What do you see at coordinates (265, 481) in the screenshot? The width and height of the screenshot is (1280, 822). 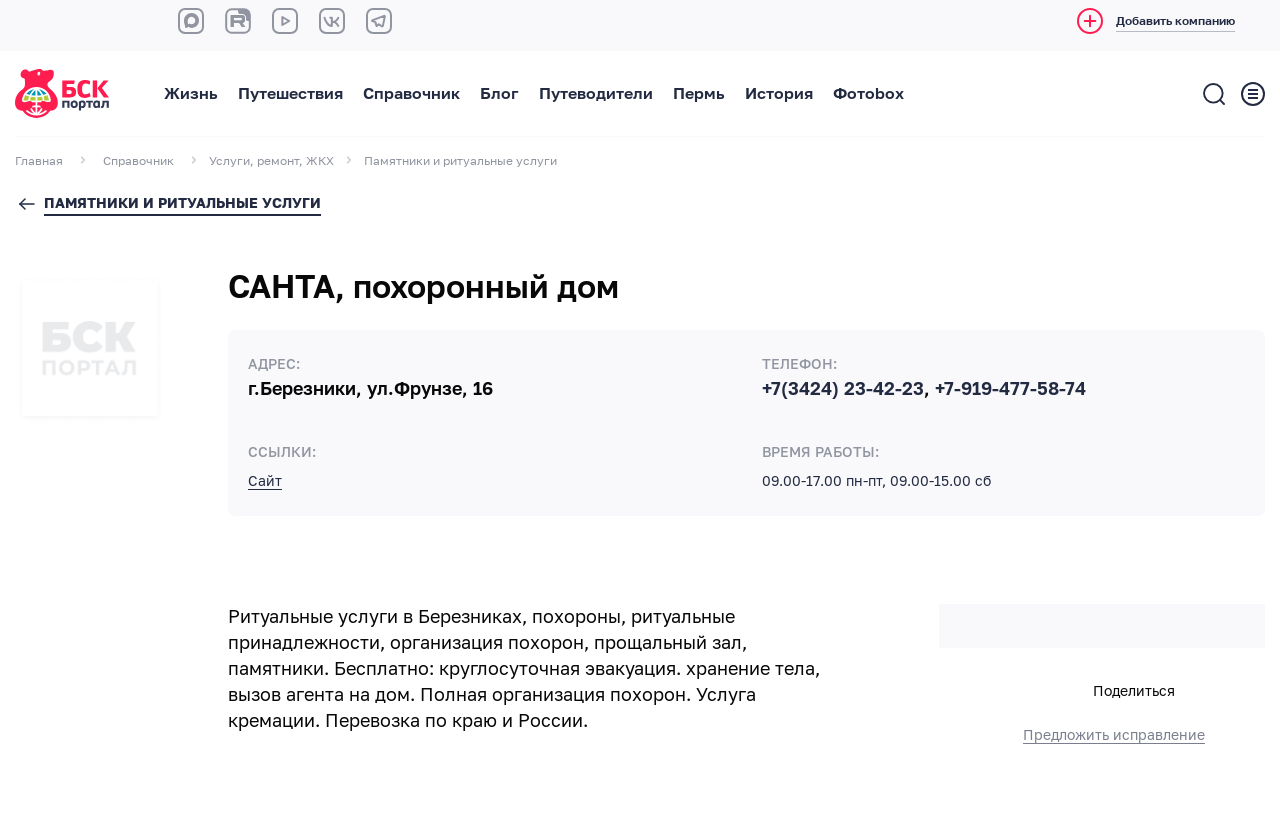 I see `Сайт` at bounding box center [265, 481].